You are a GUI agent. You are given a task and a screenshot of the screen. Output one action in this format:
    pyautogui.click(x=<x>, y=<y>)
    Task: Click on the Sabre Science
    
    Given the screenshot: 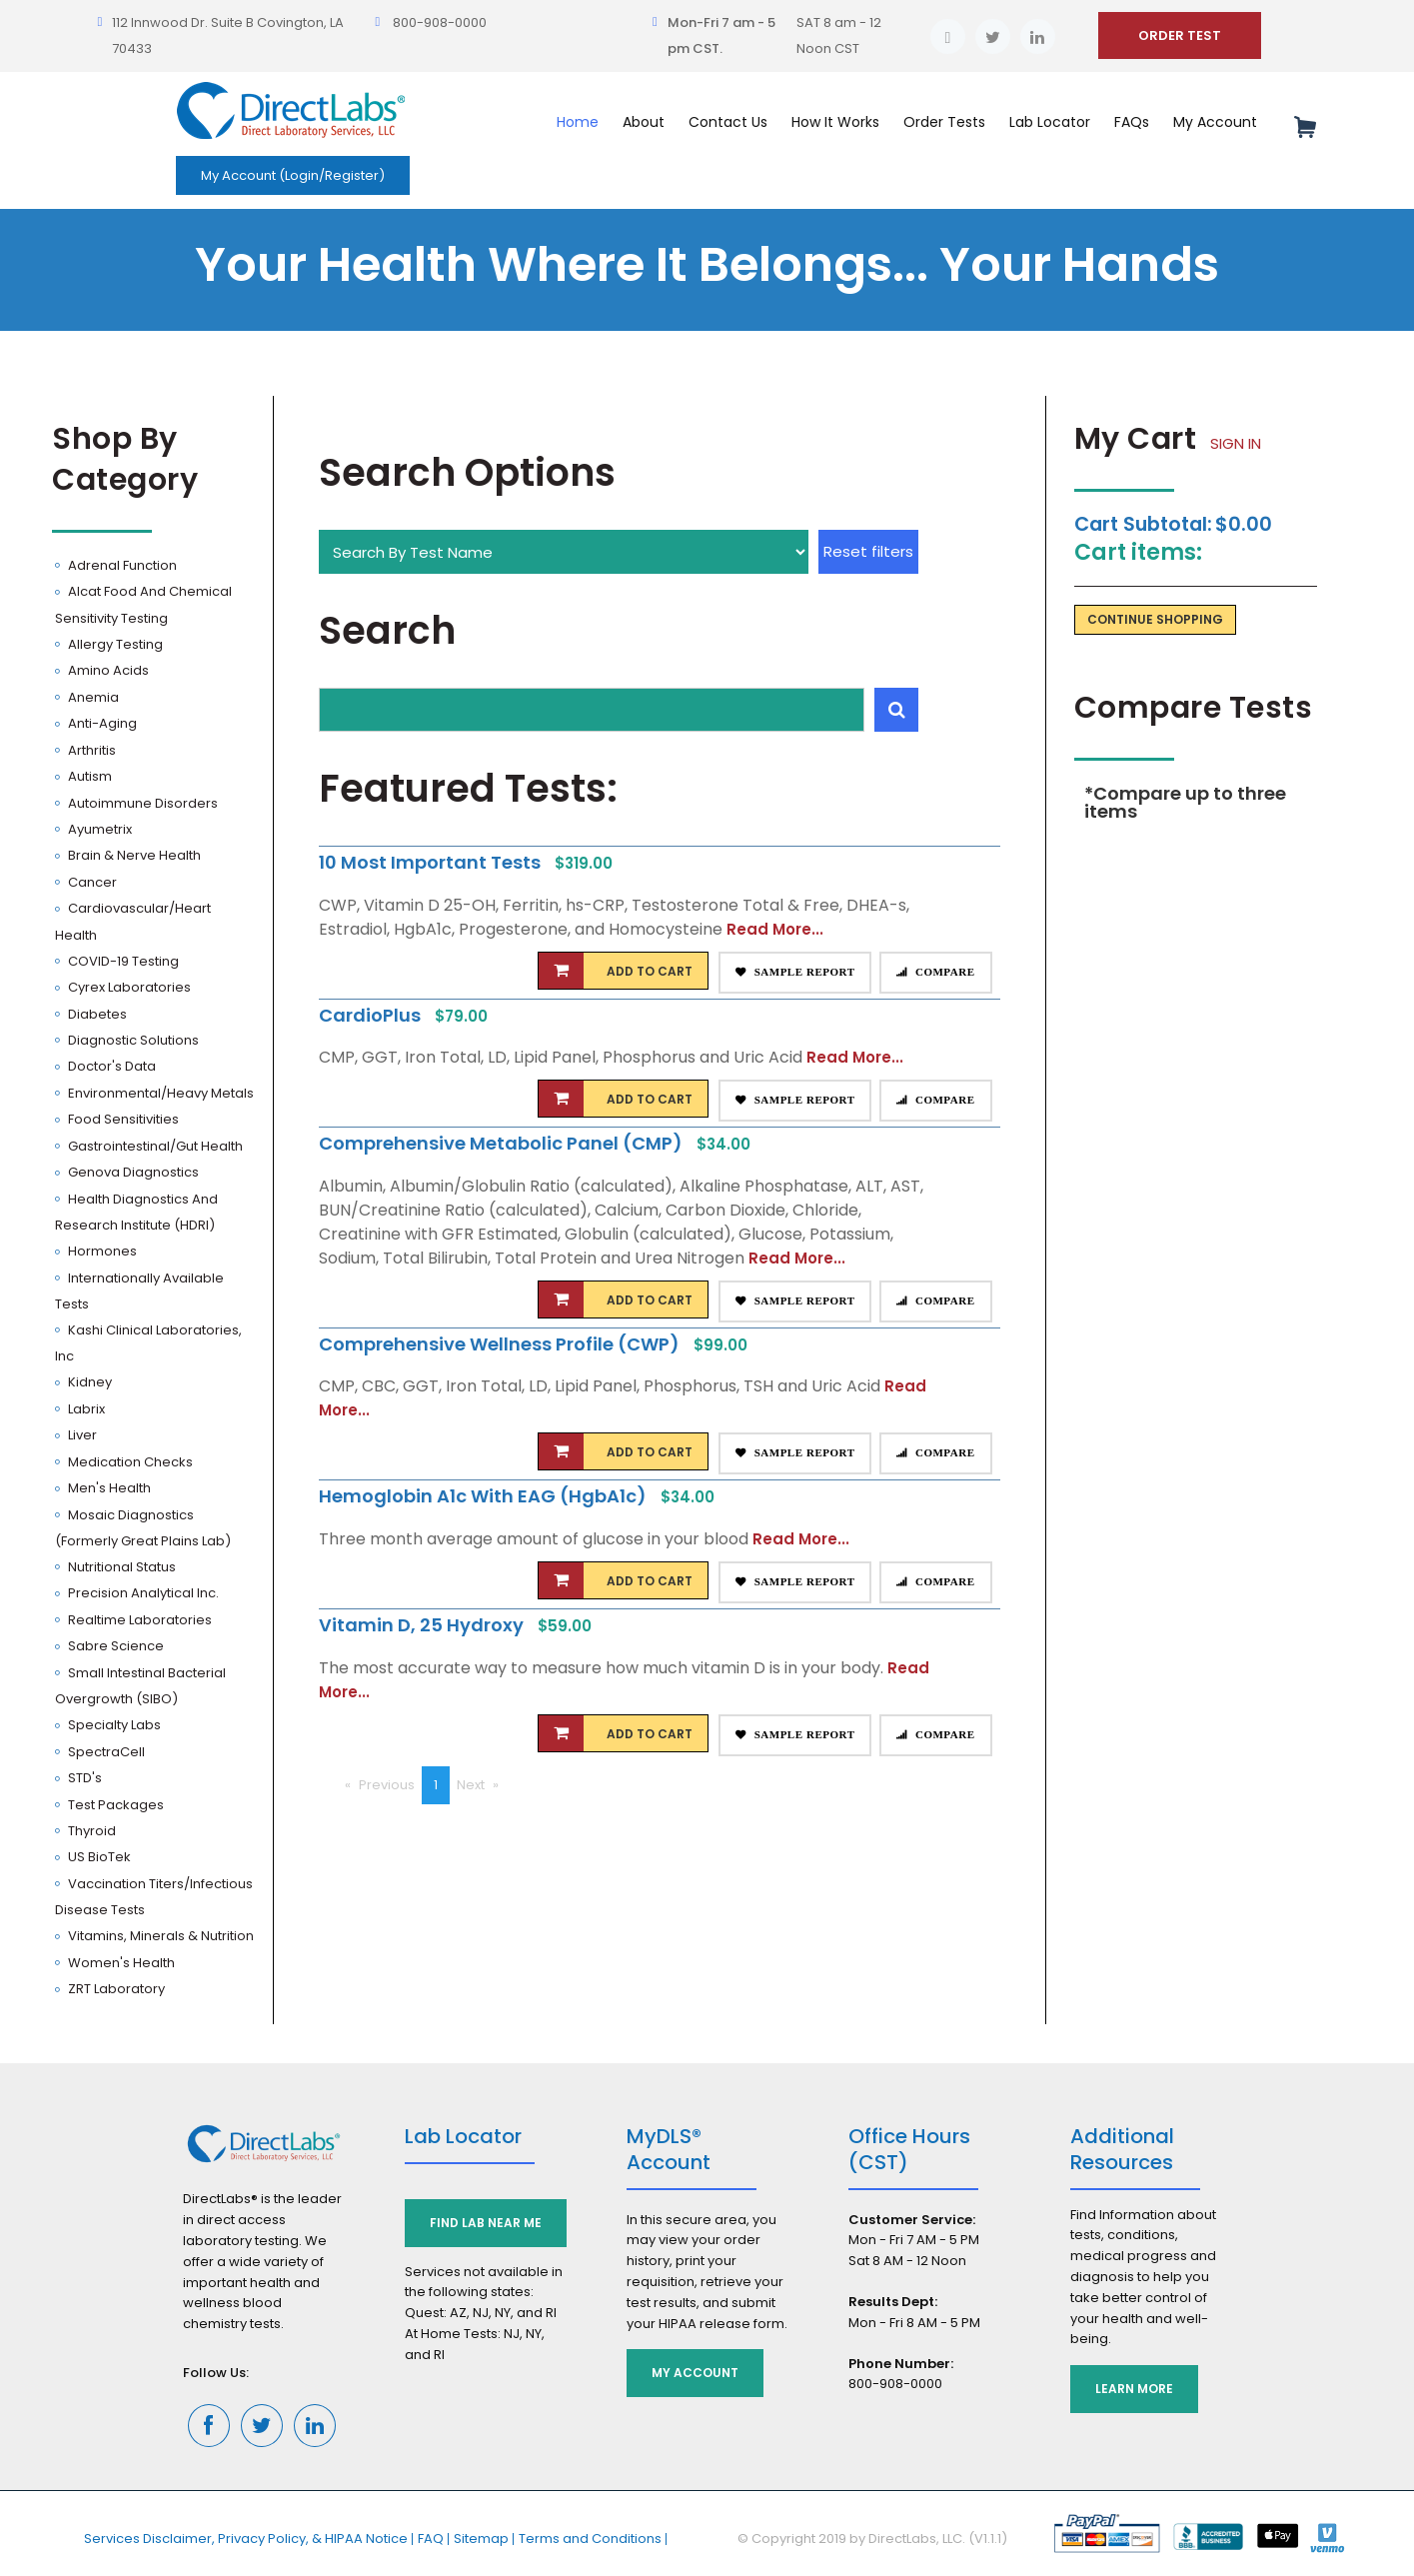 What is the action you would take?
    pyautogui.click(x=114, y=1645)
    